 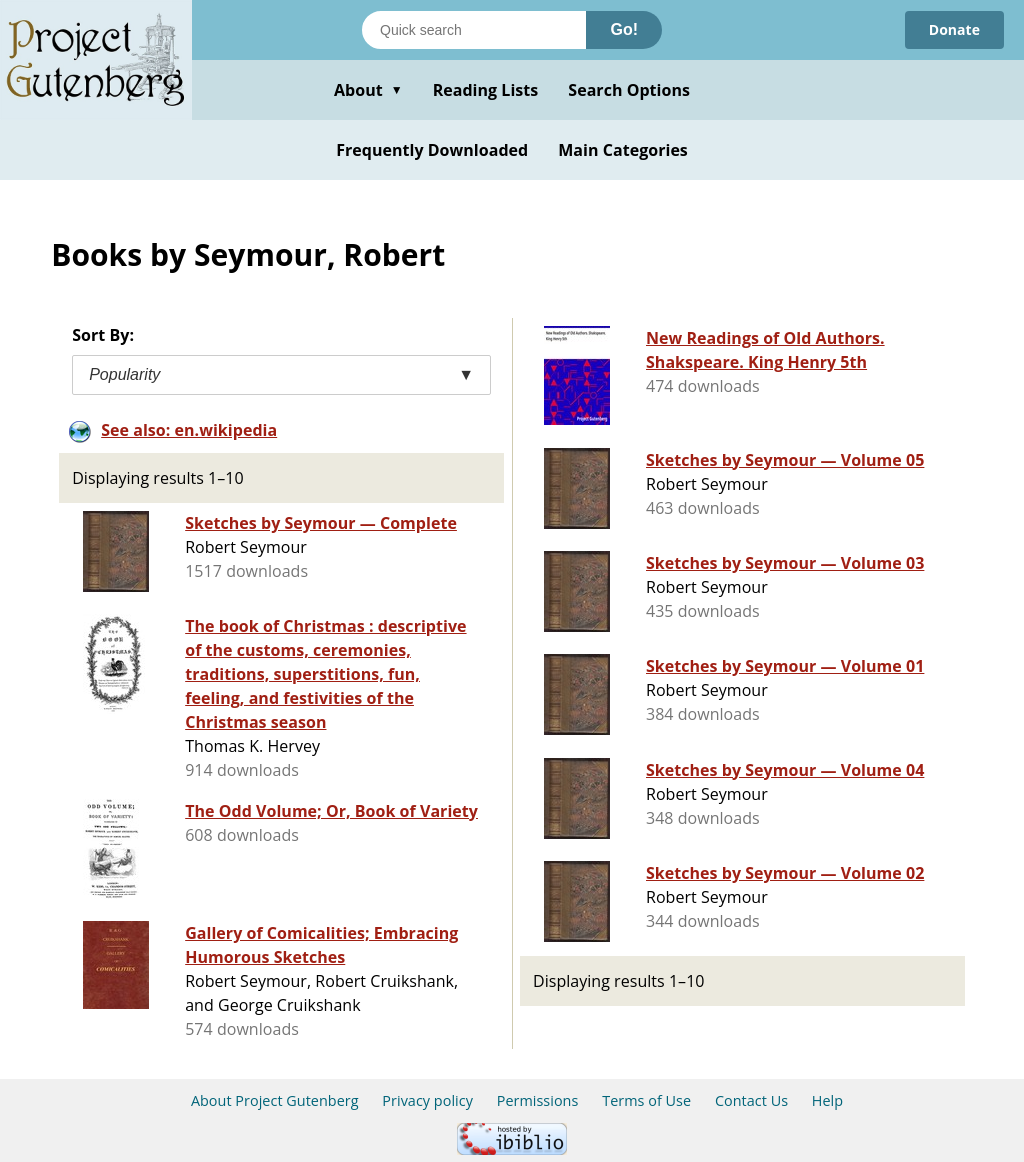 I want to click on Help, so click(x=827, y=1100).